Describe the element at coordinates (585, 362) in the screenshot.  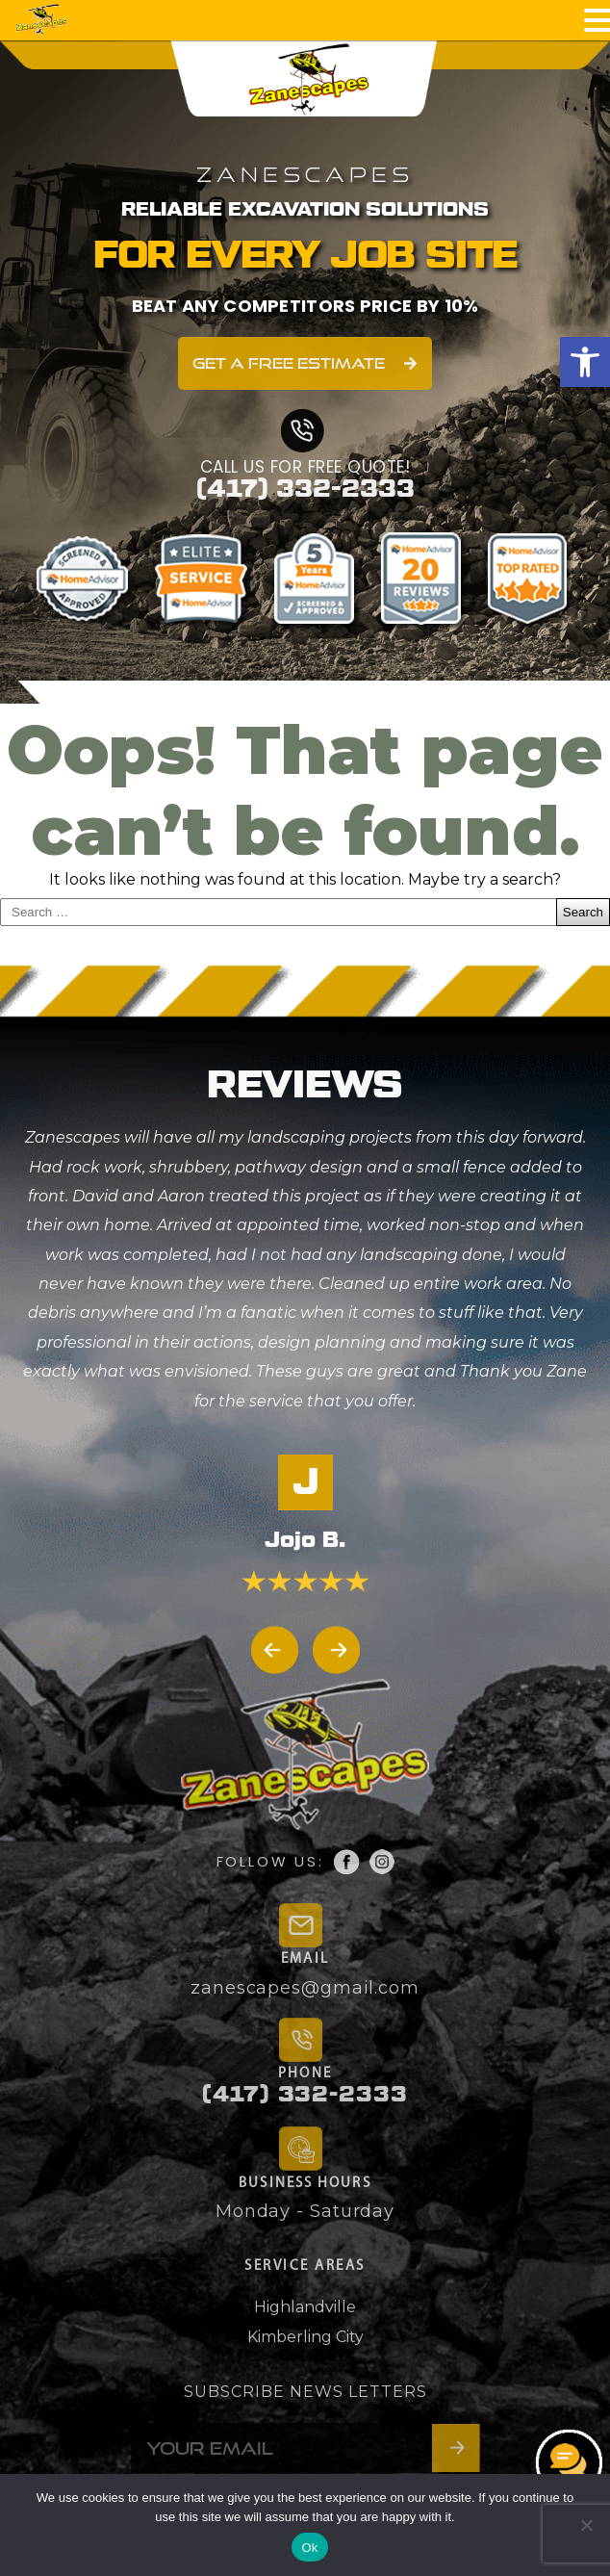
I see `[button]` at that location.